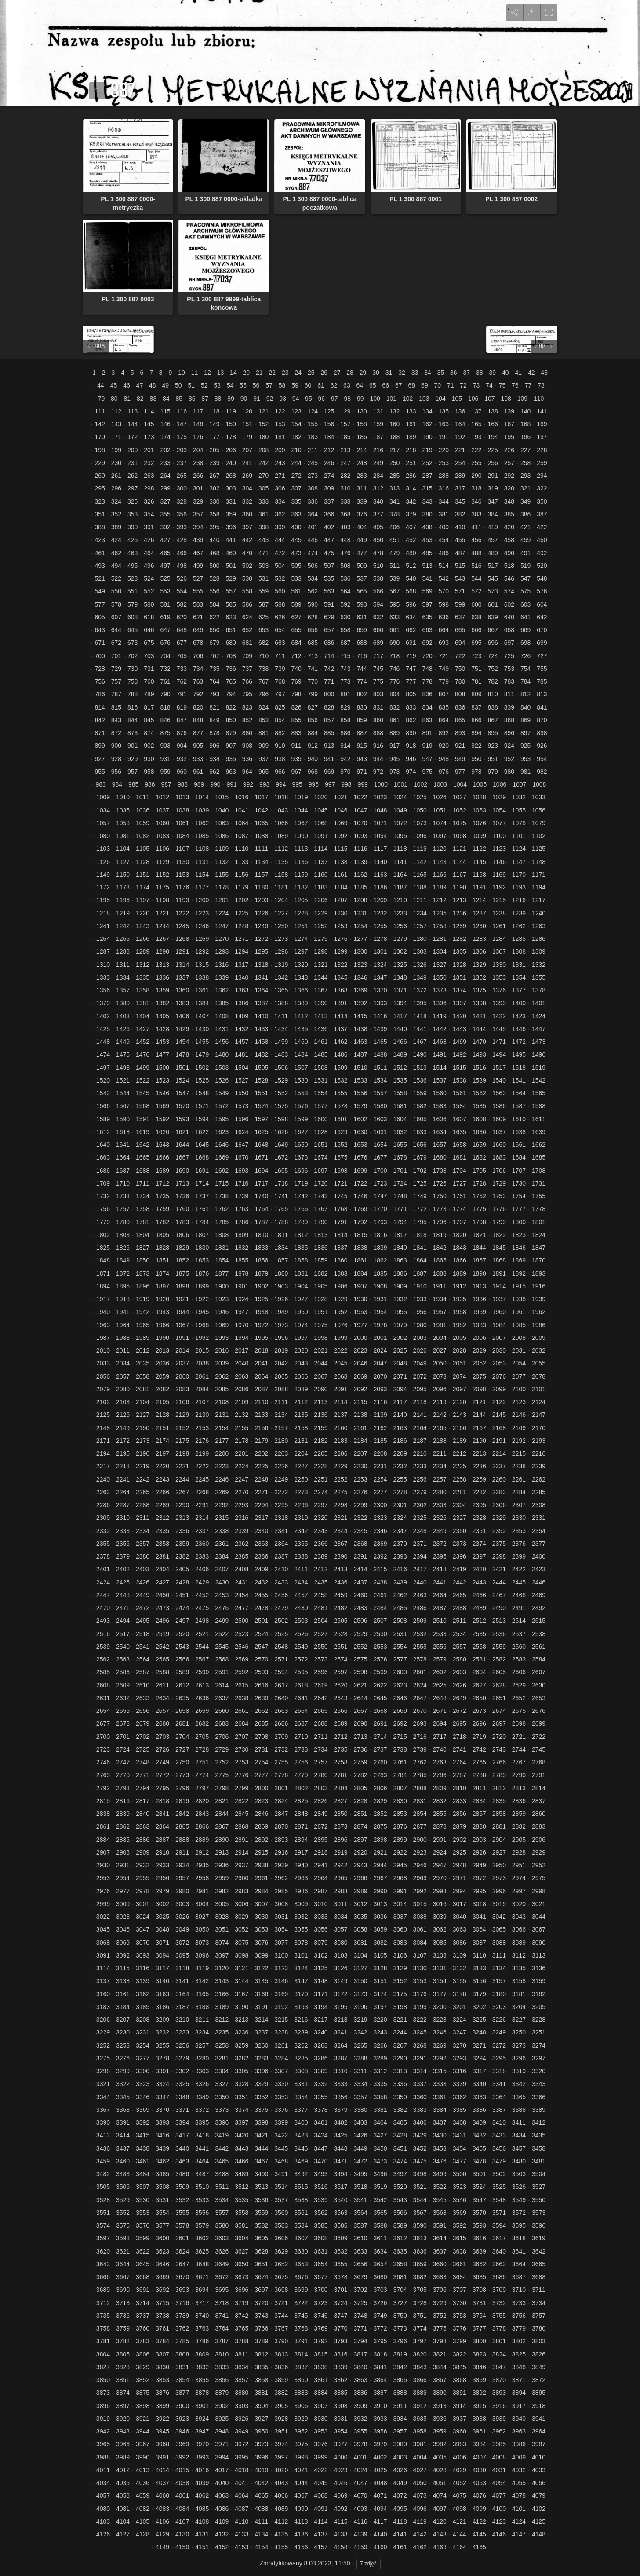  I want to click on 1577, so click(320, 1105).